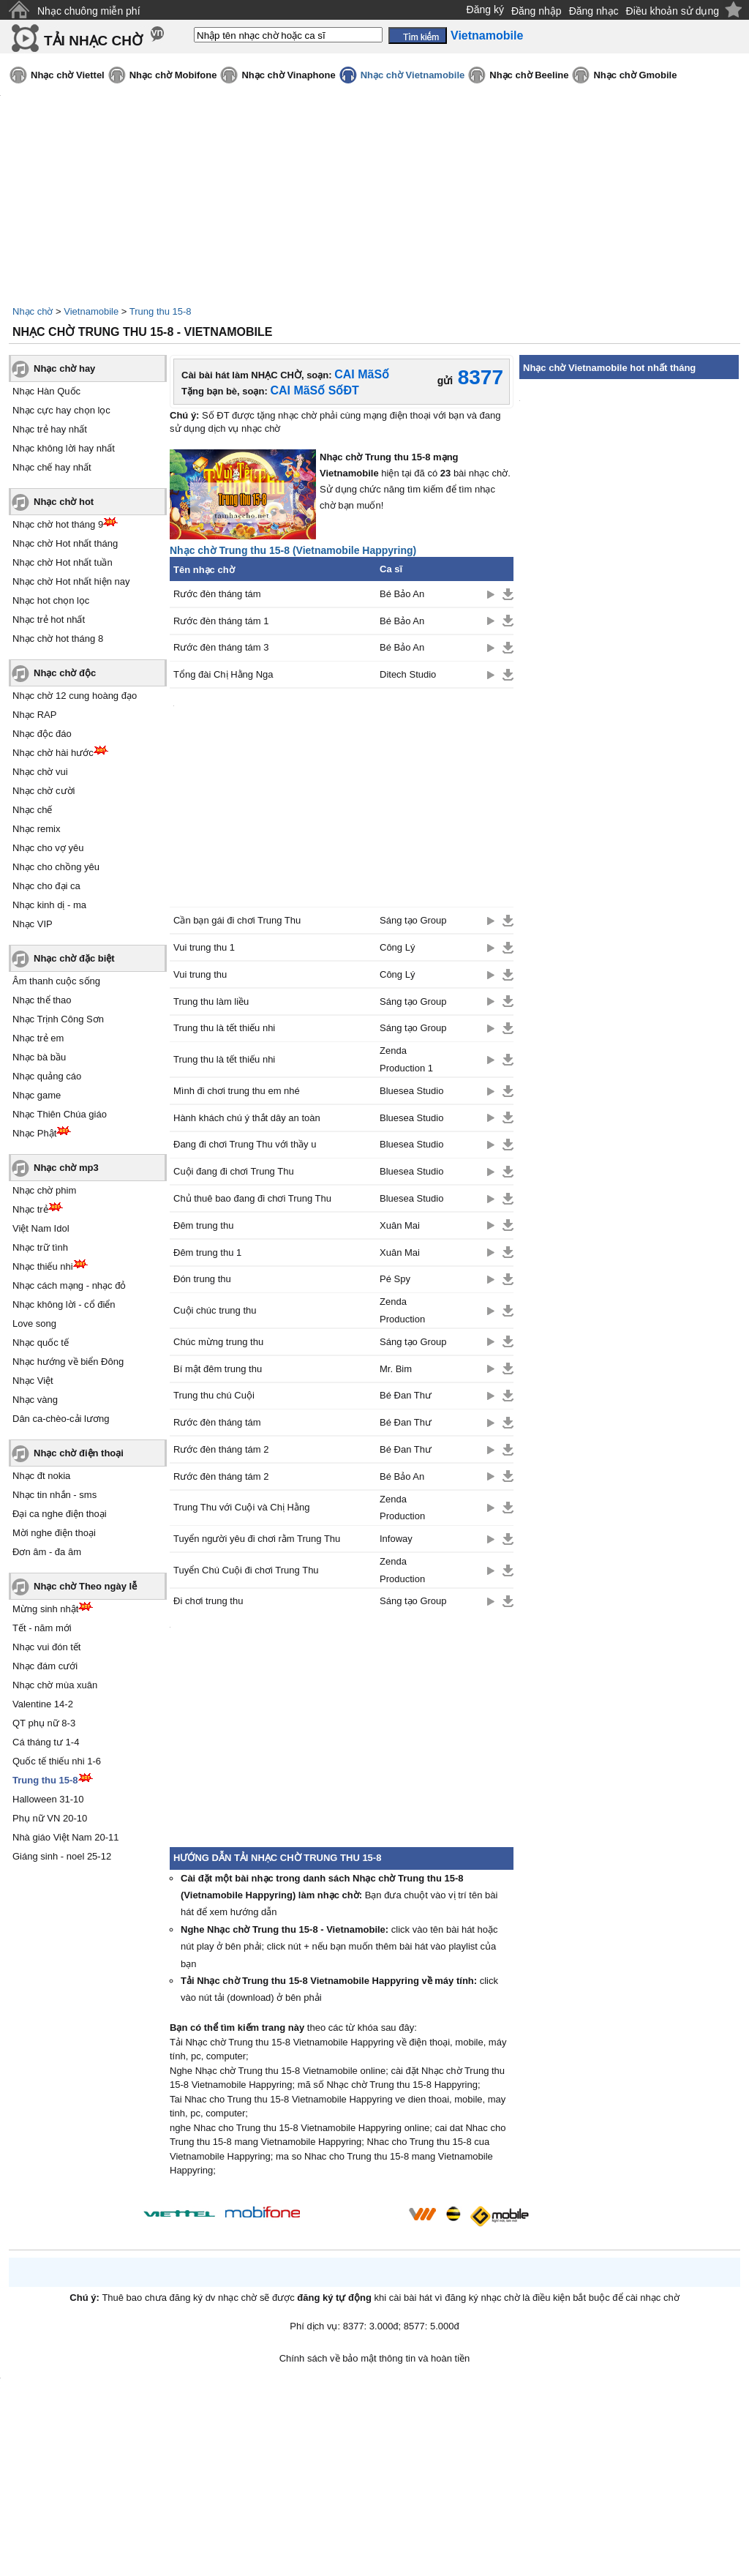  What do you see at coordinates (71, 581) in the screenshot?
I see `Nhạc chờ Hot nhất hiện nay` at bounding box center [71, 581].